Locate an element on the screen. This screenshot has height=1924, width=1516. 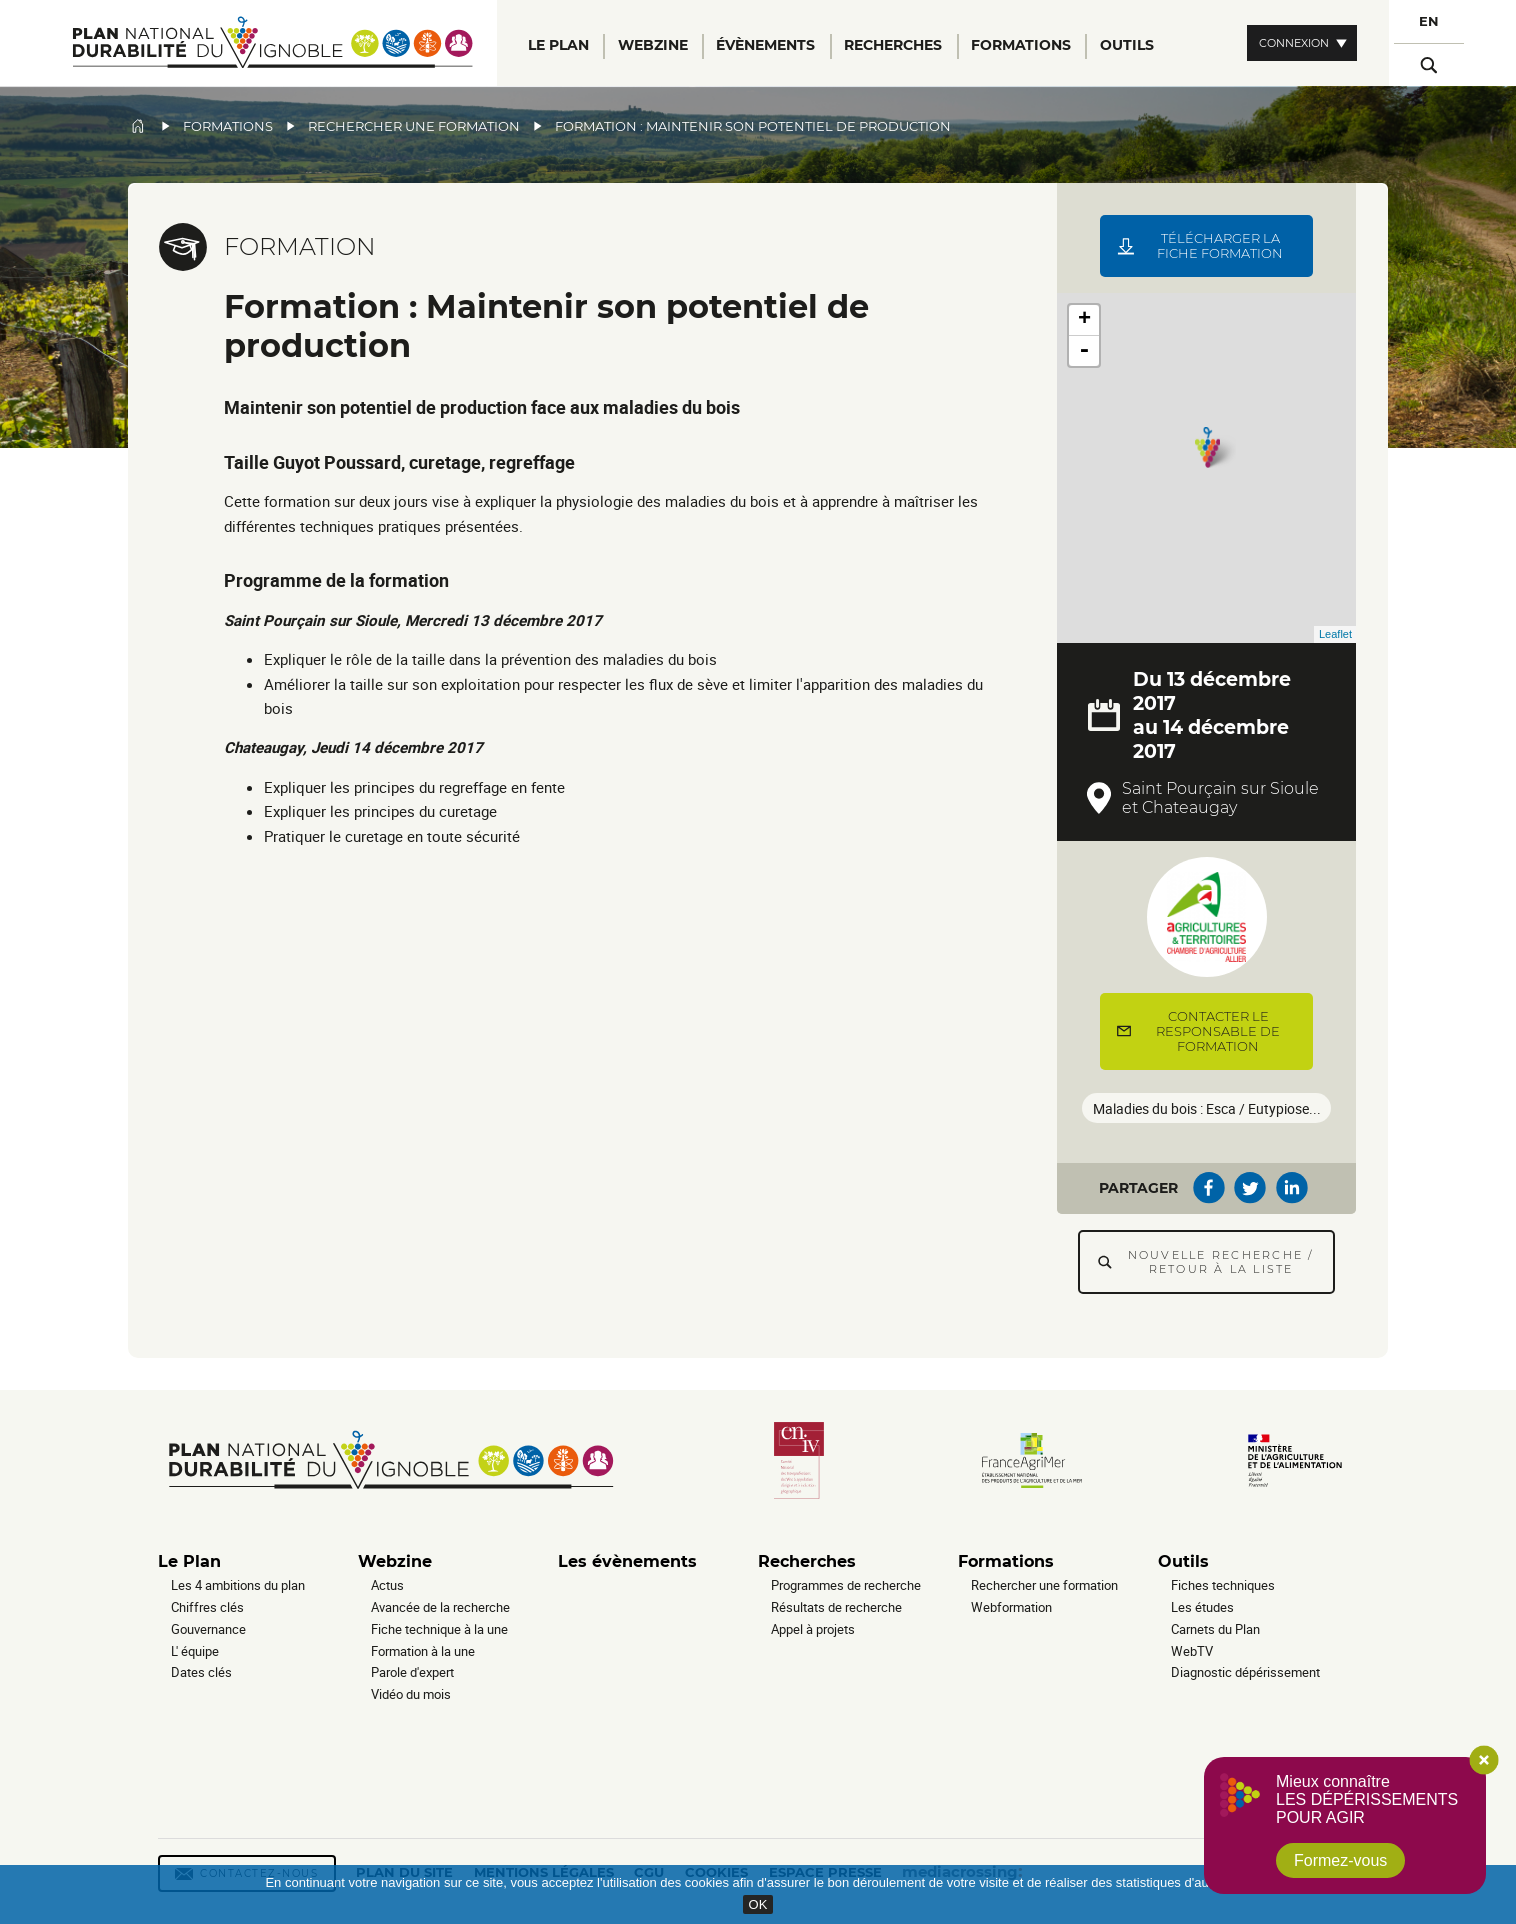
Actus is located at coordinates (387, 1585).